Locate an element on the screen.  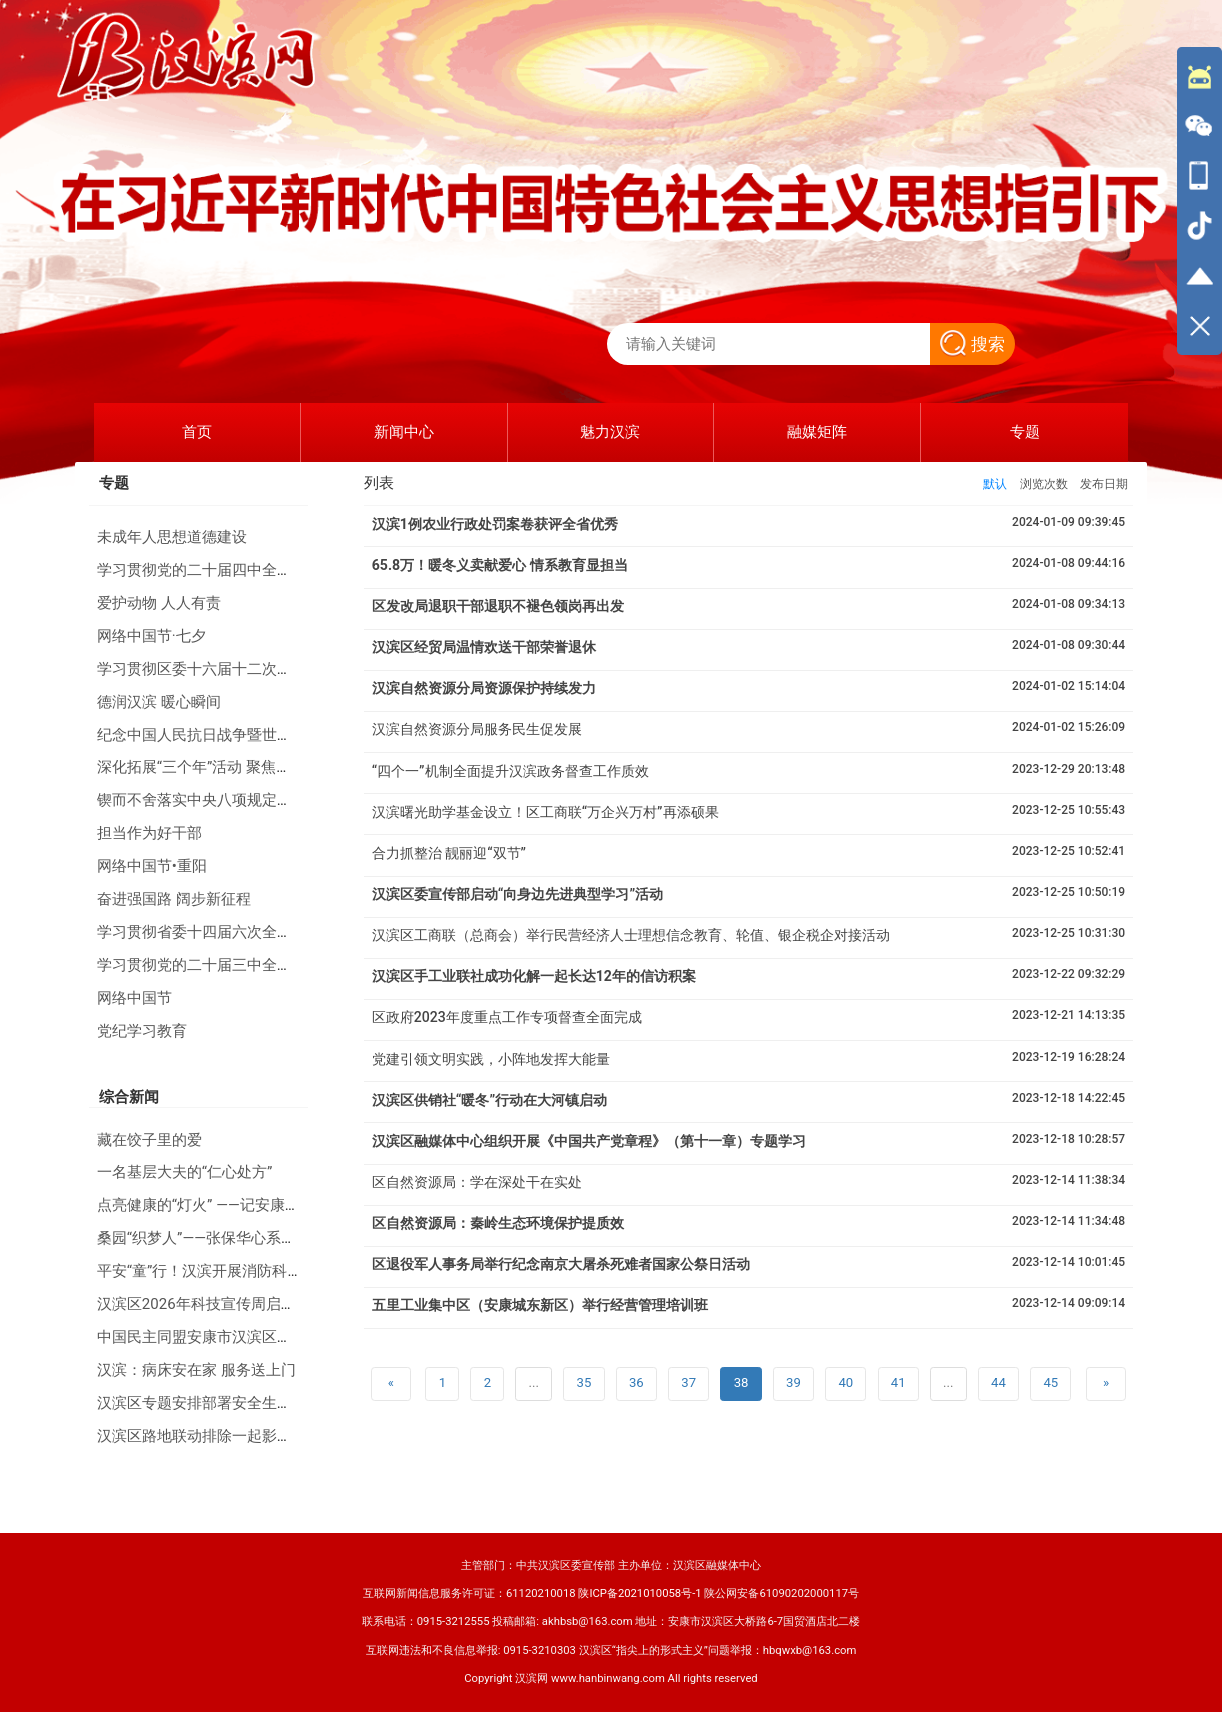
一名基层大夫的“仁心处方” is located at coordinates (185, 1172).